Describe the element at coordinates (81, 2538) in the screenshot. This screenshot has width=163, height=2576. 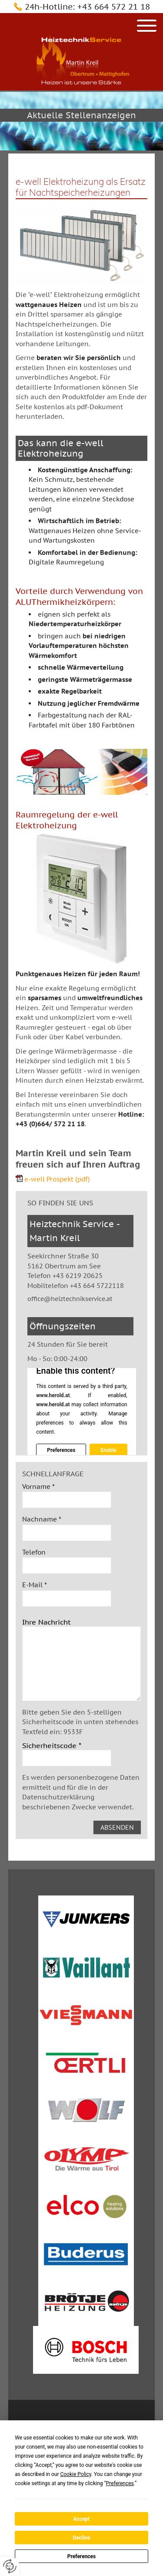
I see `Decline` at that location.